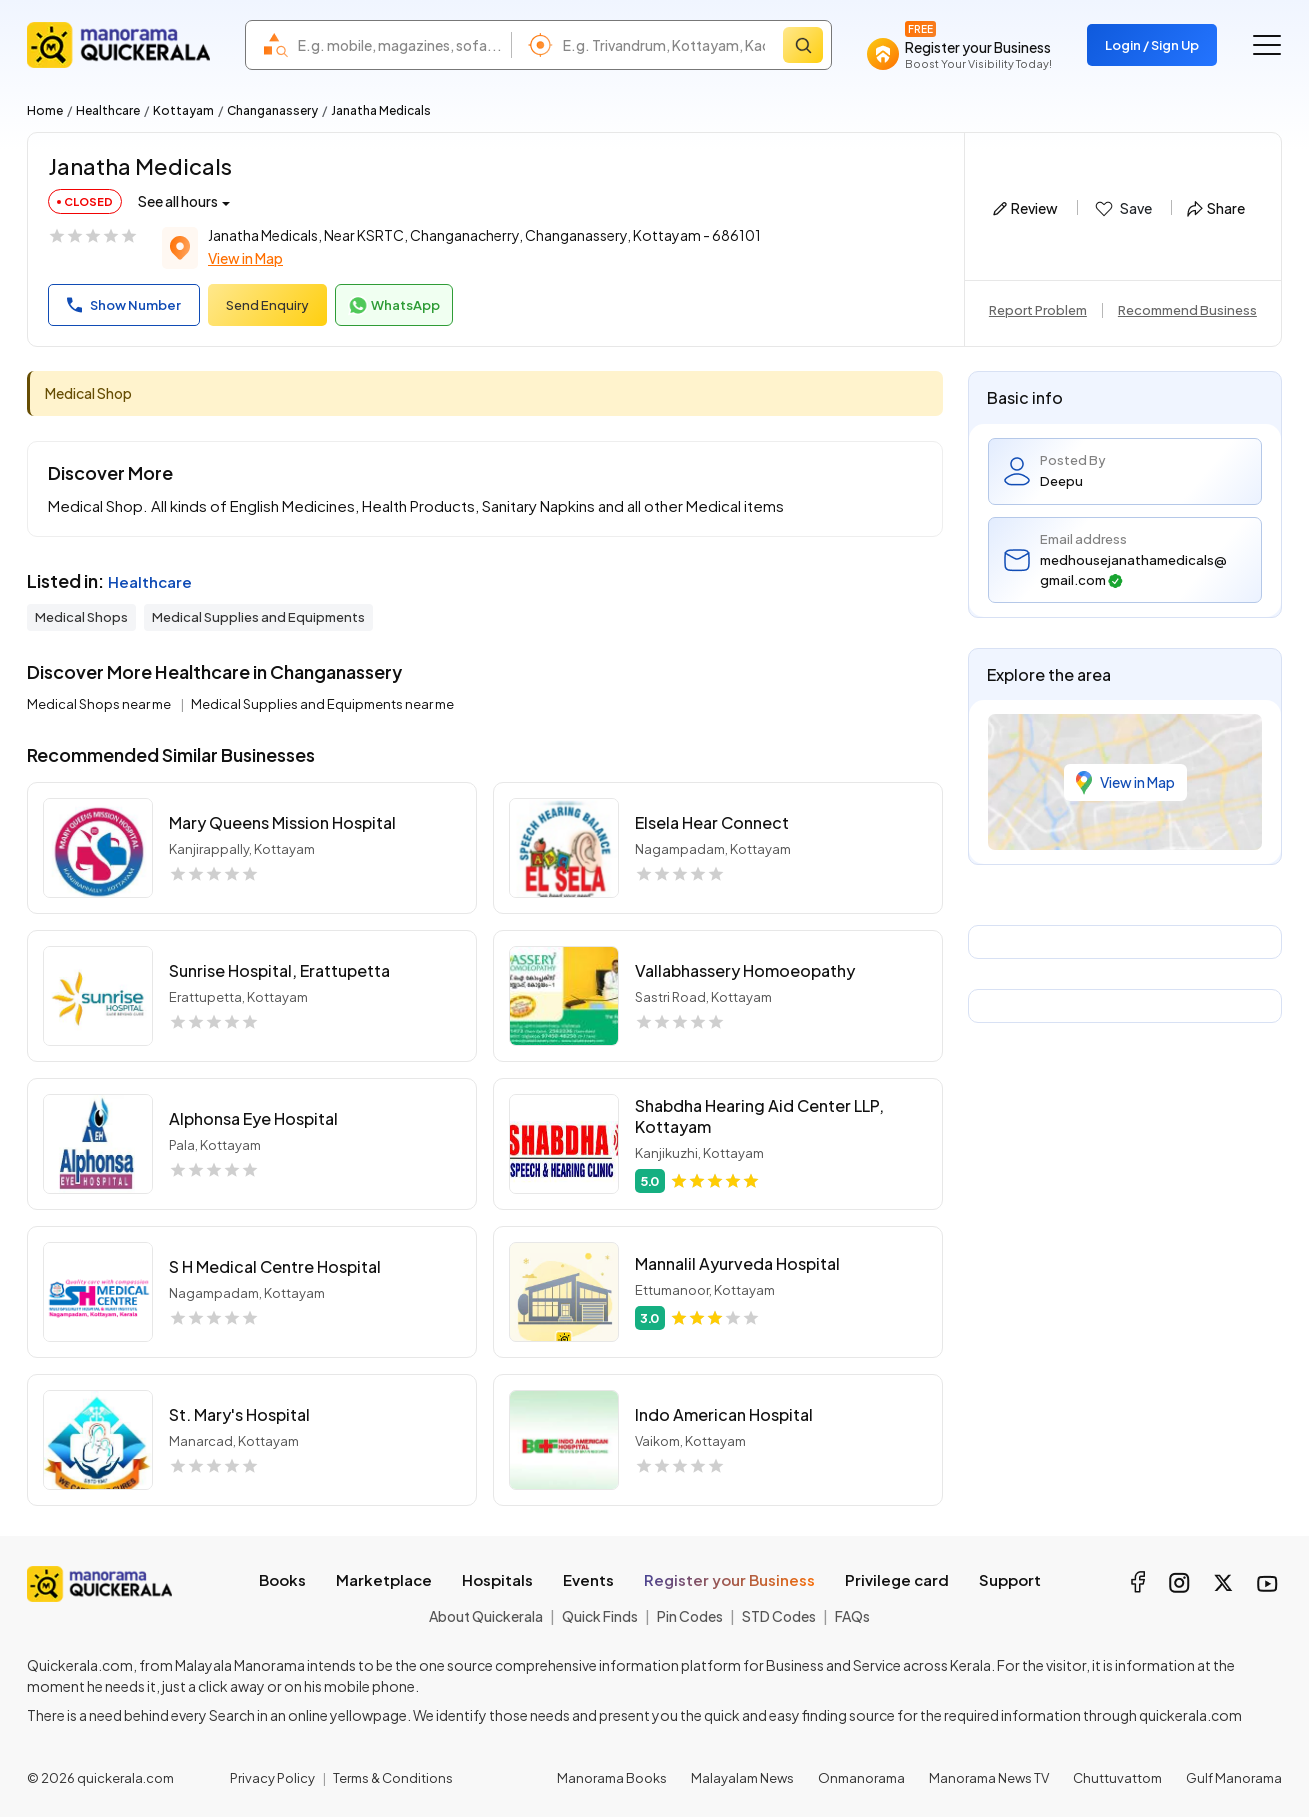 The width and height of the screenshot is (1309, 1817). I want to click on Shabdha Hearing Aid Center LLP, Kottayam, so click(759, 1116).